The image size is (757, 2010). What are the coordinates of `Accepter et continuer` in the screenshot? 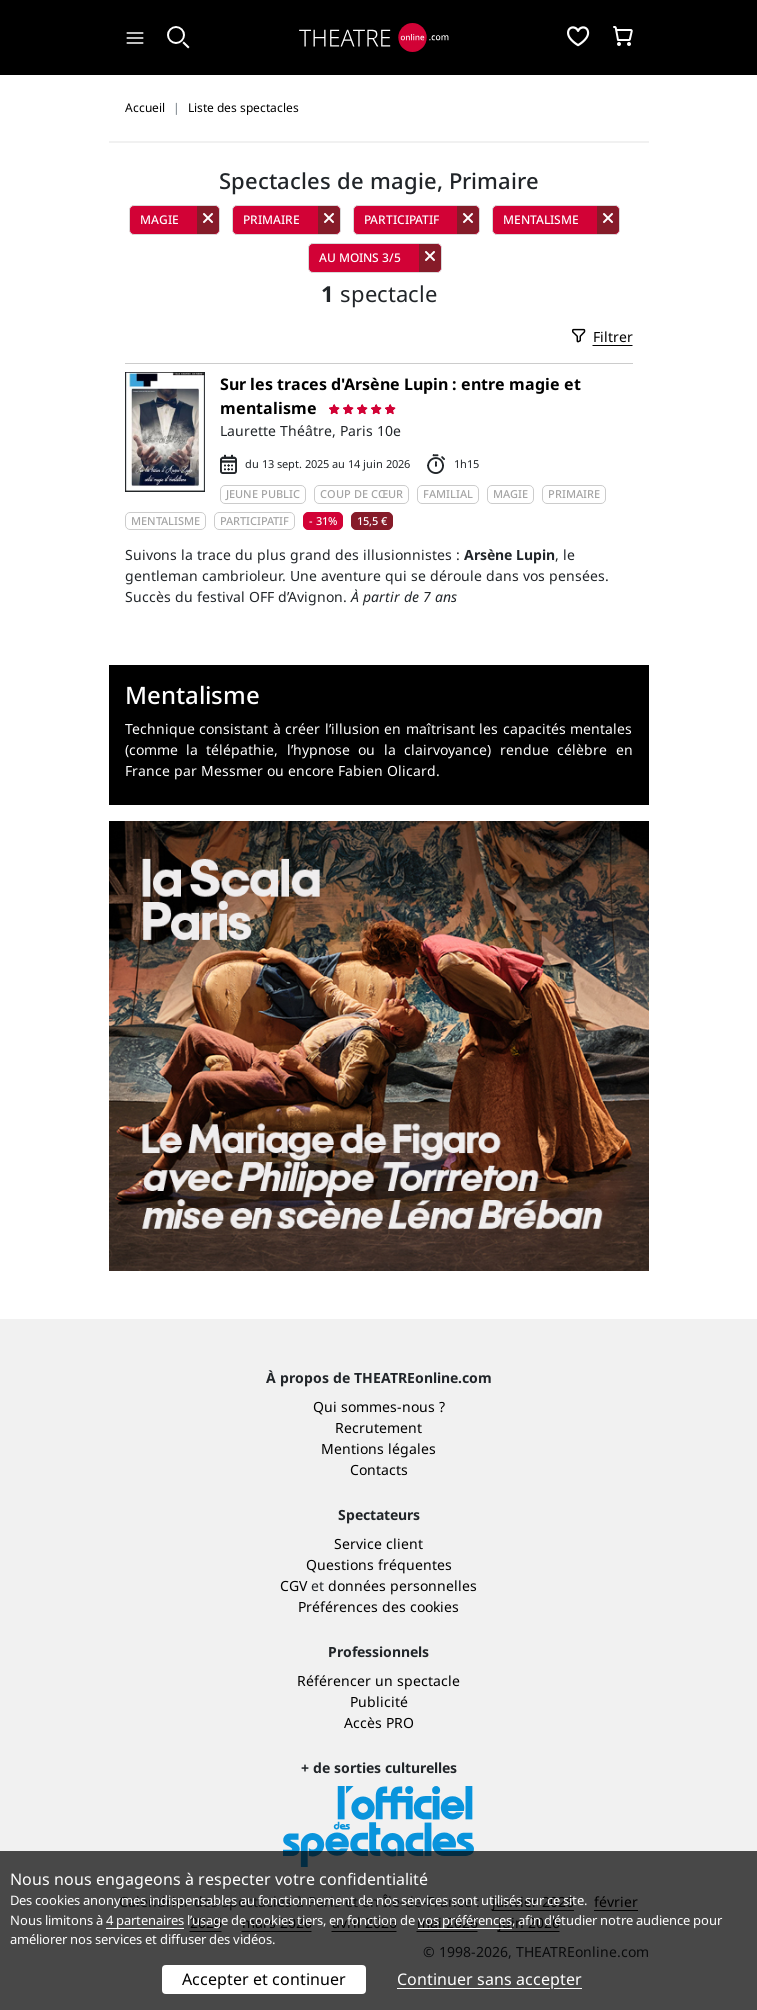 It's located at (264, 1979).